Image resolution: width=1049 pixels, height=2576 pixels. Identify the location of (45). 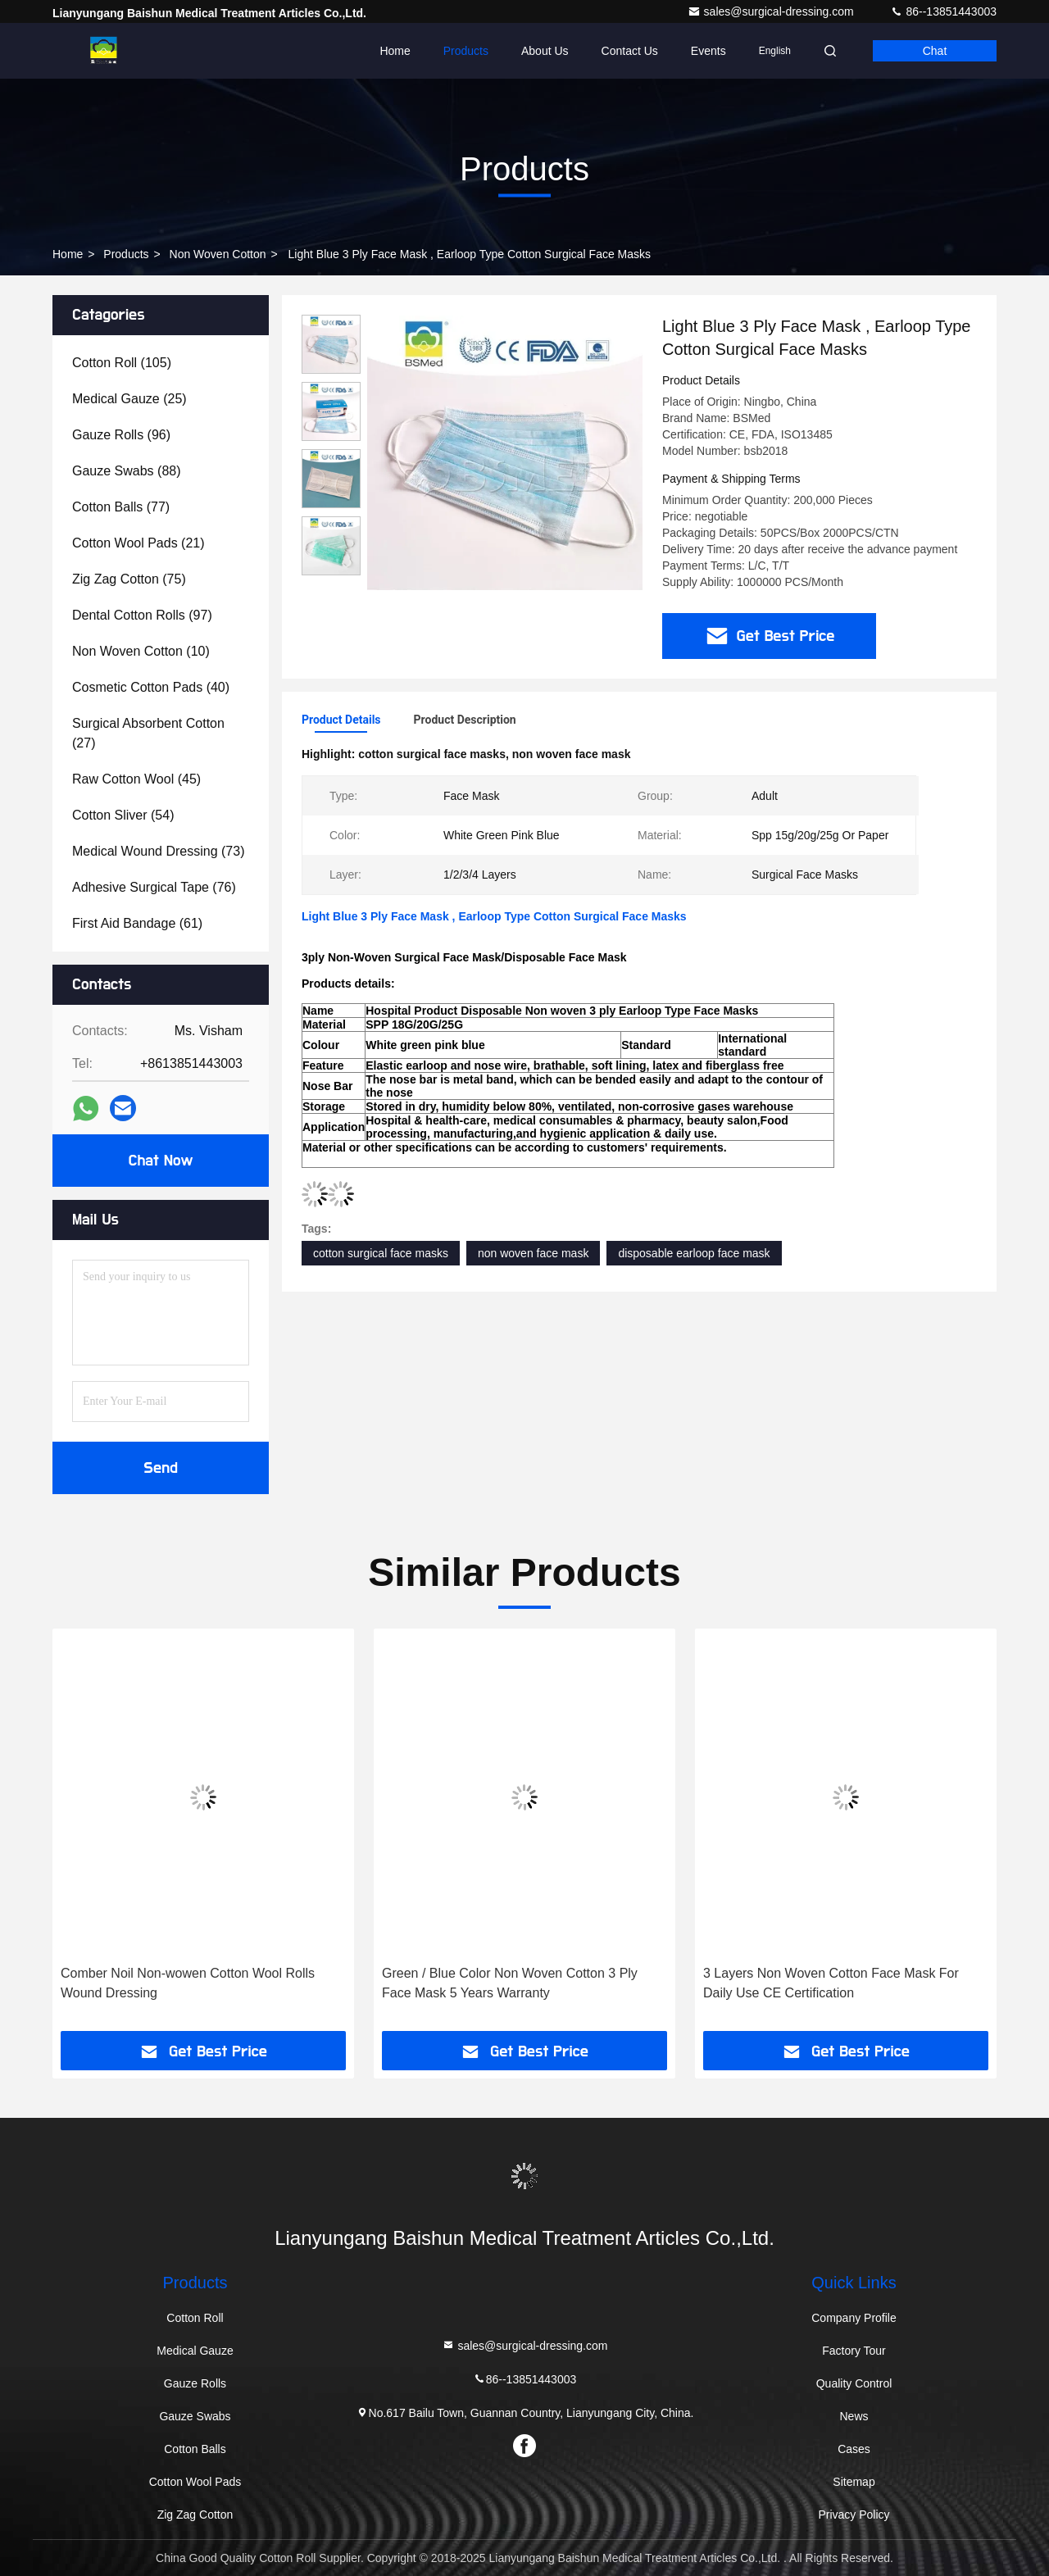
(136, 779).